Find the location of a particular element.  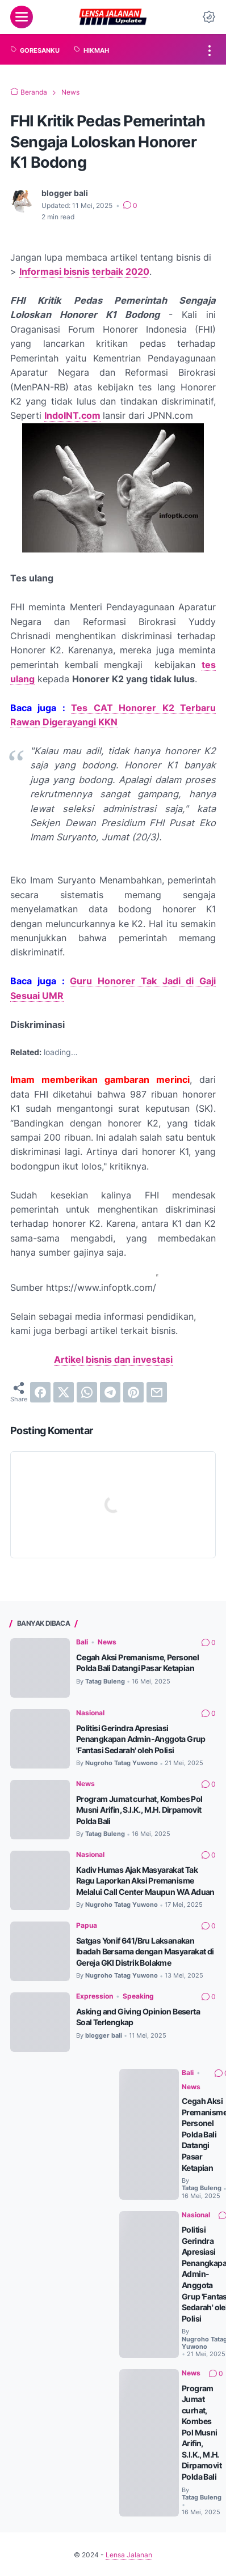

[whatsapp] is located at coordinates (87, 1392).